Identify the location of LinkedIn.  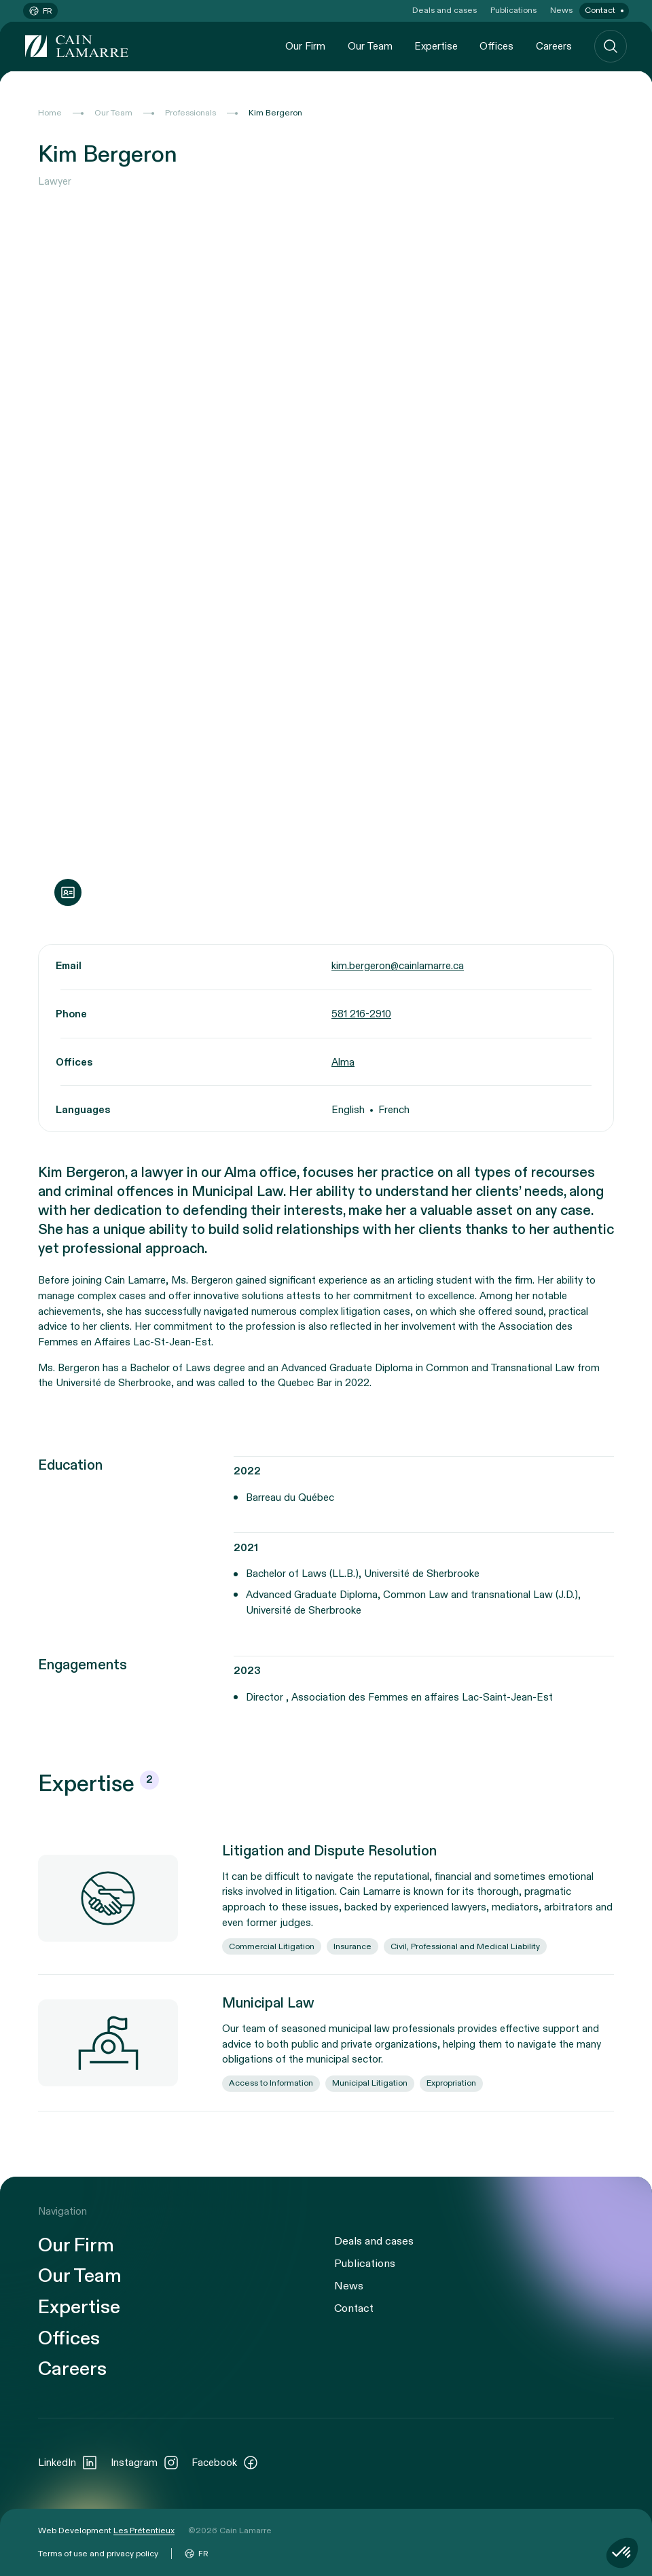
(68, 2462).